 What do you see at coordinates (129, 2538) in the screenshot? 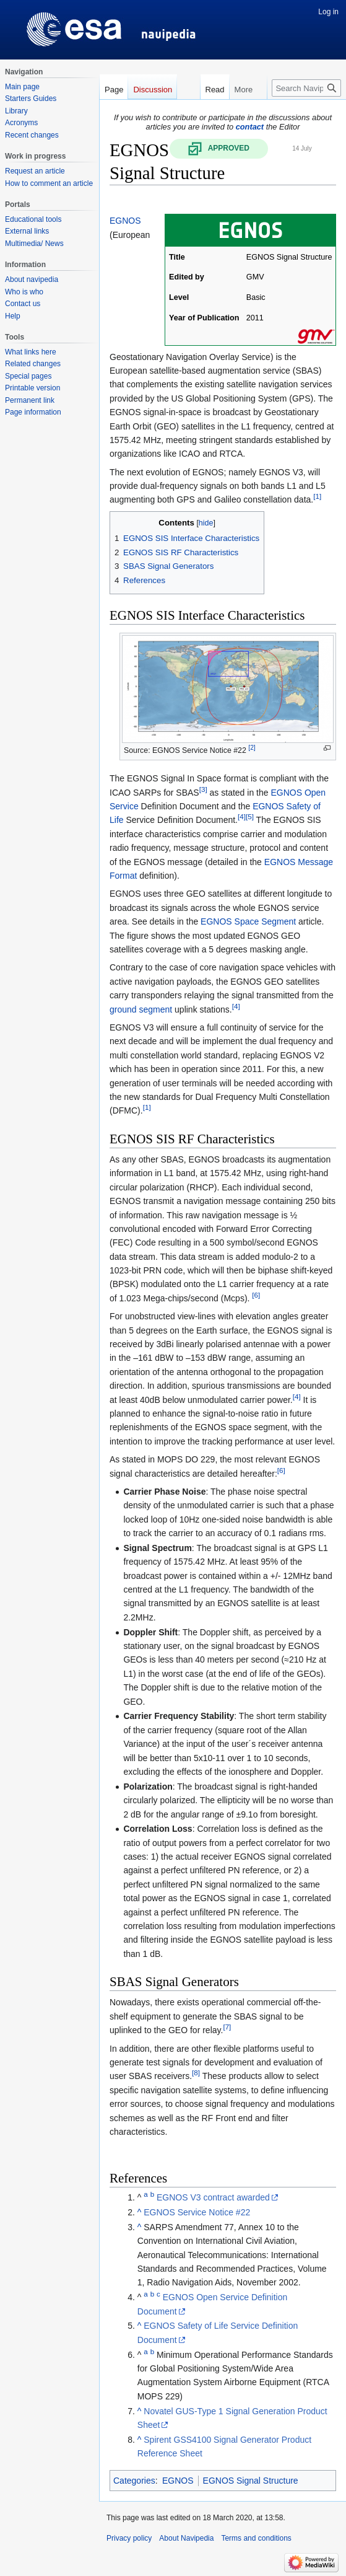
I see `Privacy policy` at bounding box center [129, 2538].